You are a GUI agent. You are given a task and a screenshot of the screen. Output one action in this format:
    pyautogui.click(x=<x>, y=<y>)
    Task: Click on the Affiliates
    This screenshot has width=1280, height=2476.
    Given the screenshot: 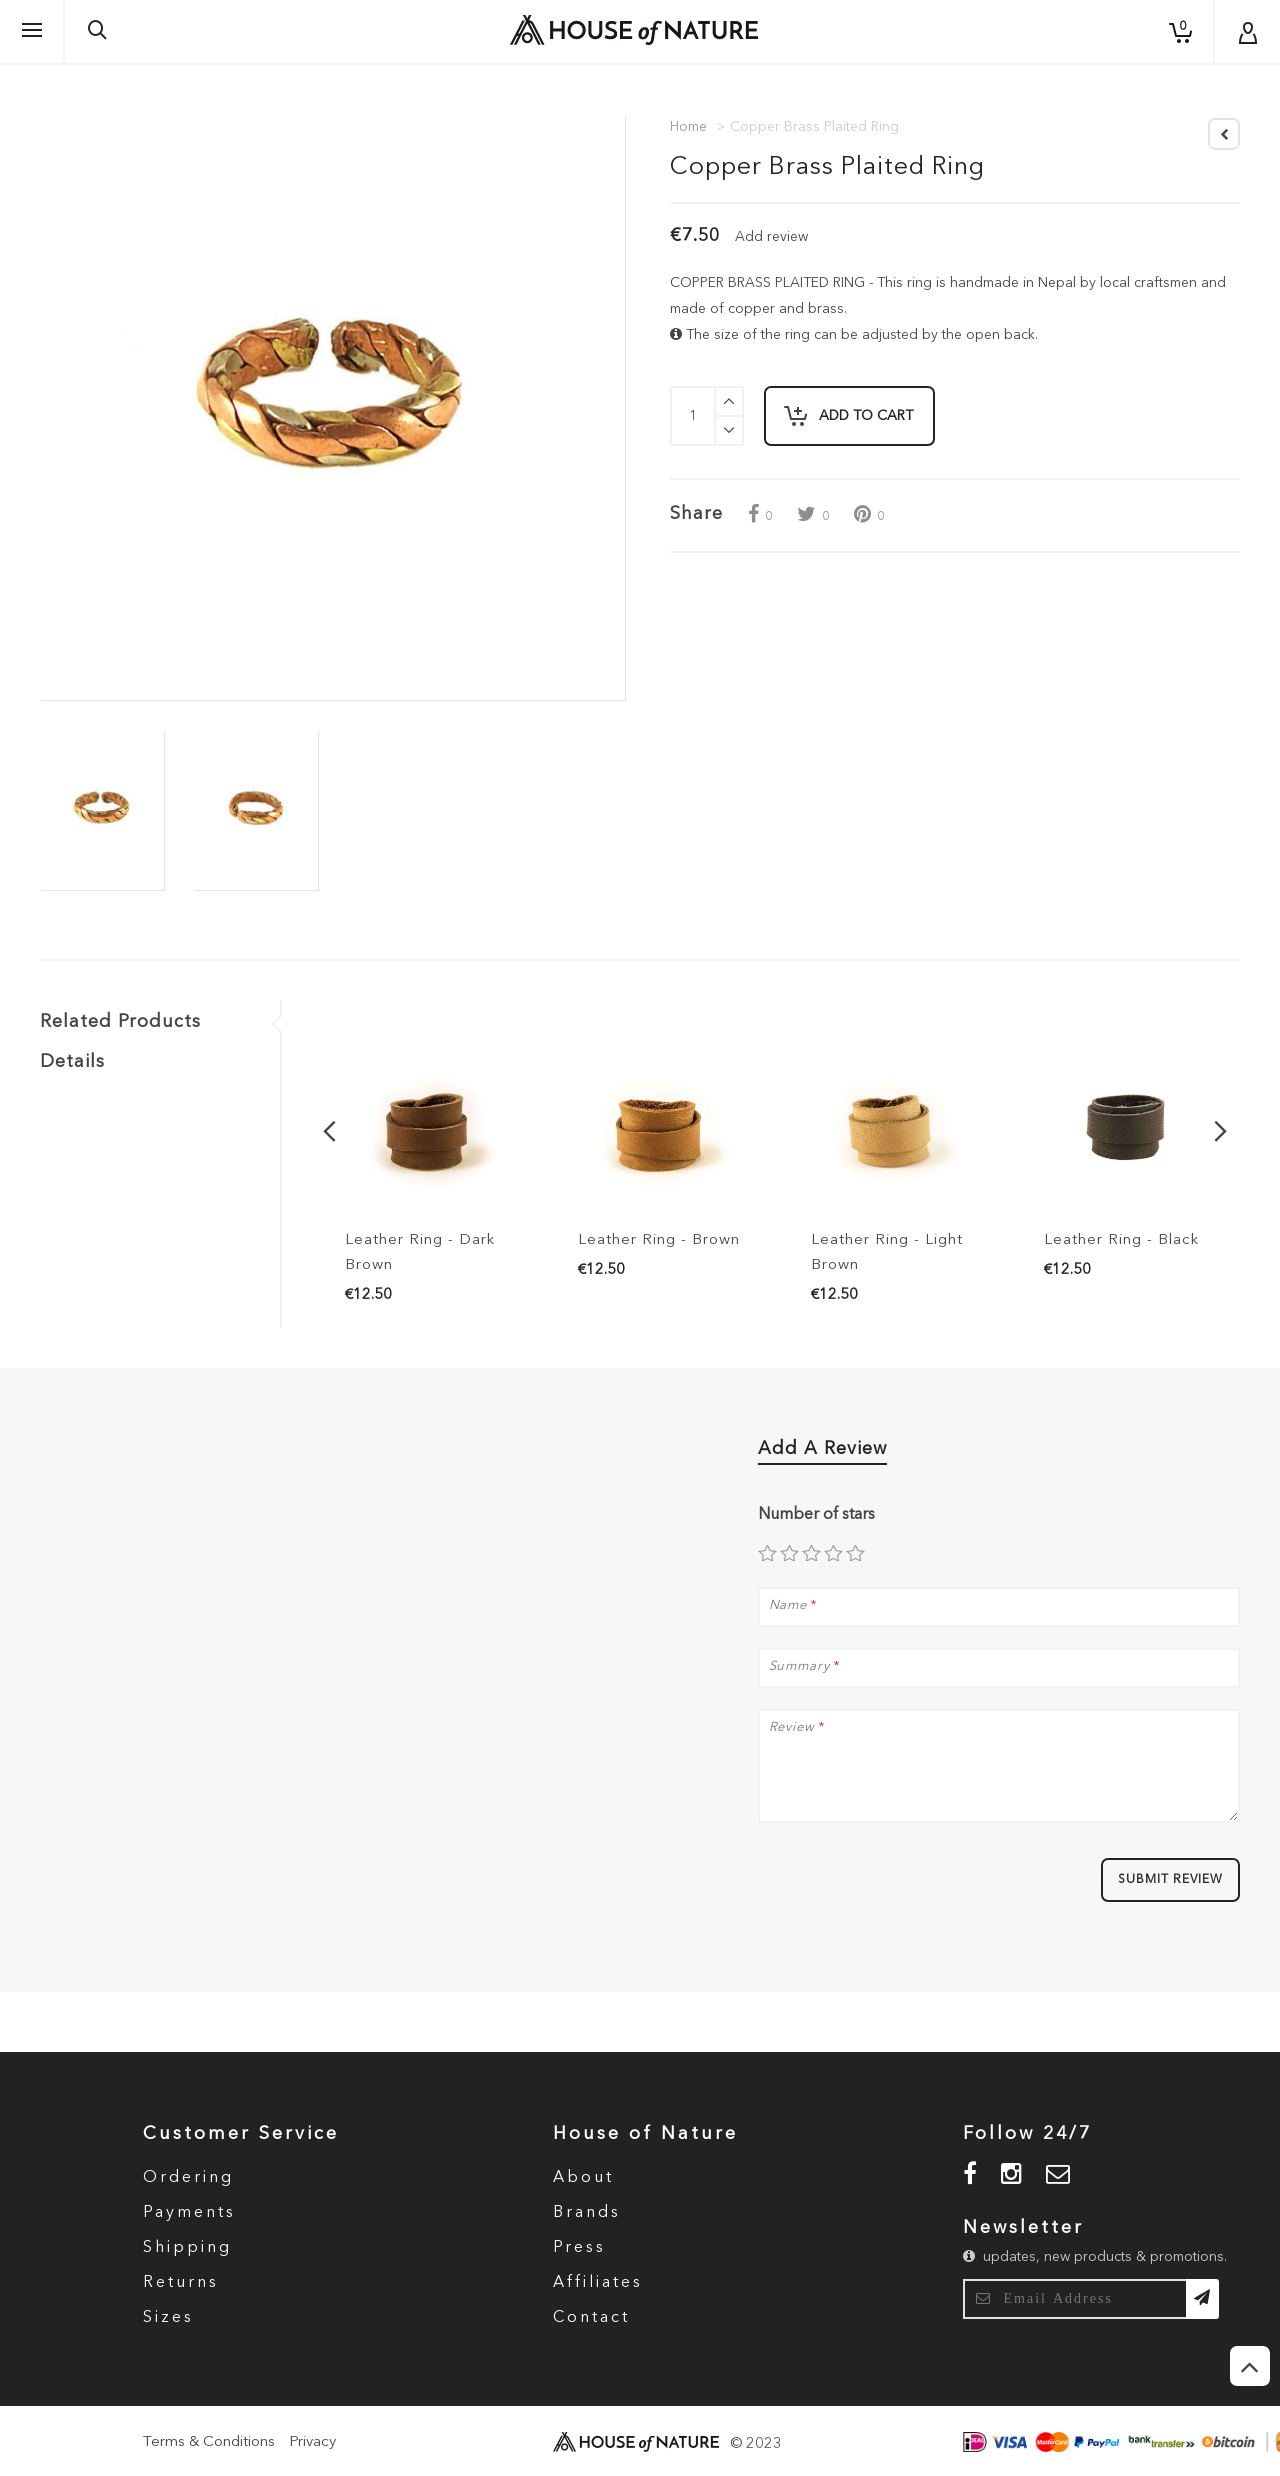 What is the action you would take?
    pyautogui.click(x=598, y=2283)
    